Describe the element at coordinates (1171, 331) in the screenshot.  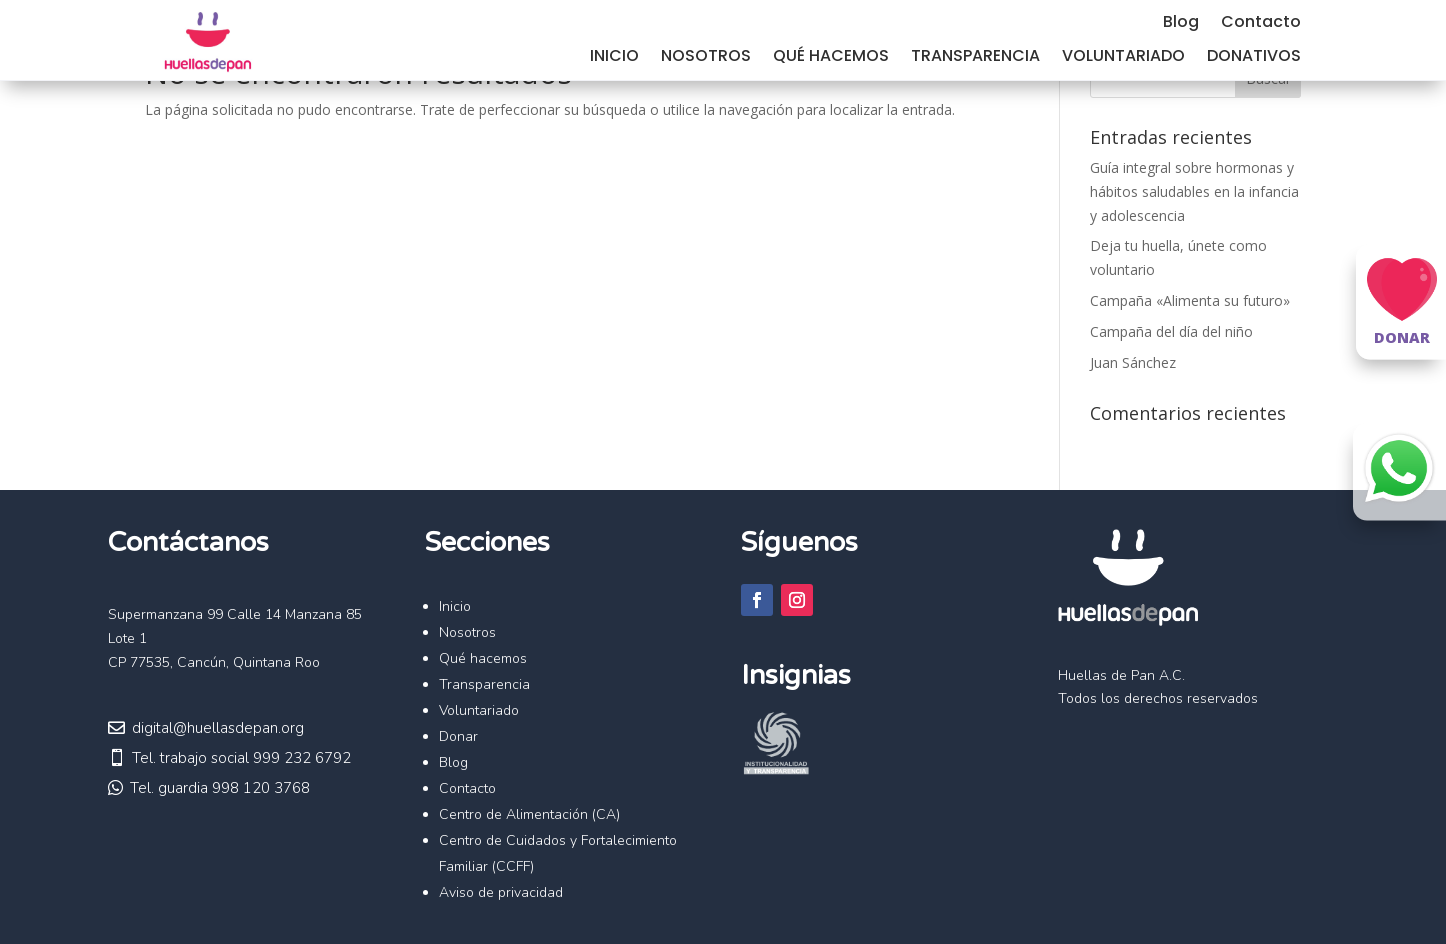
I see `Campaña del día del niño` at that location.